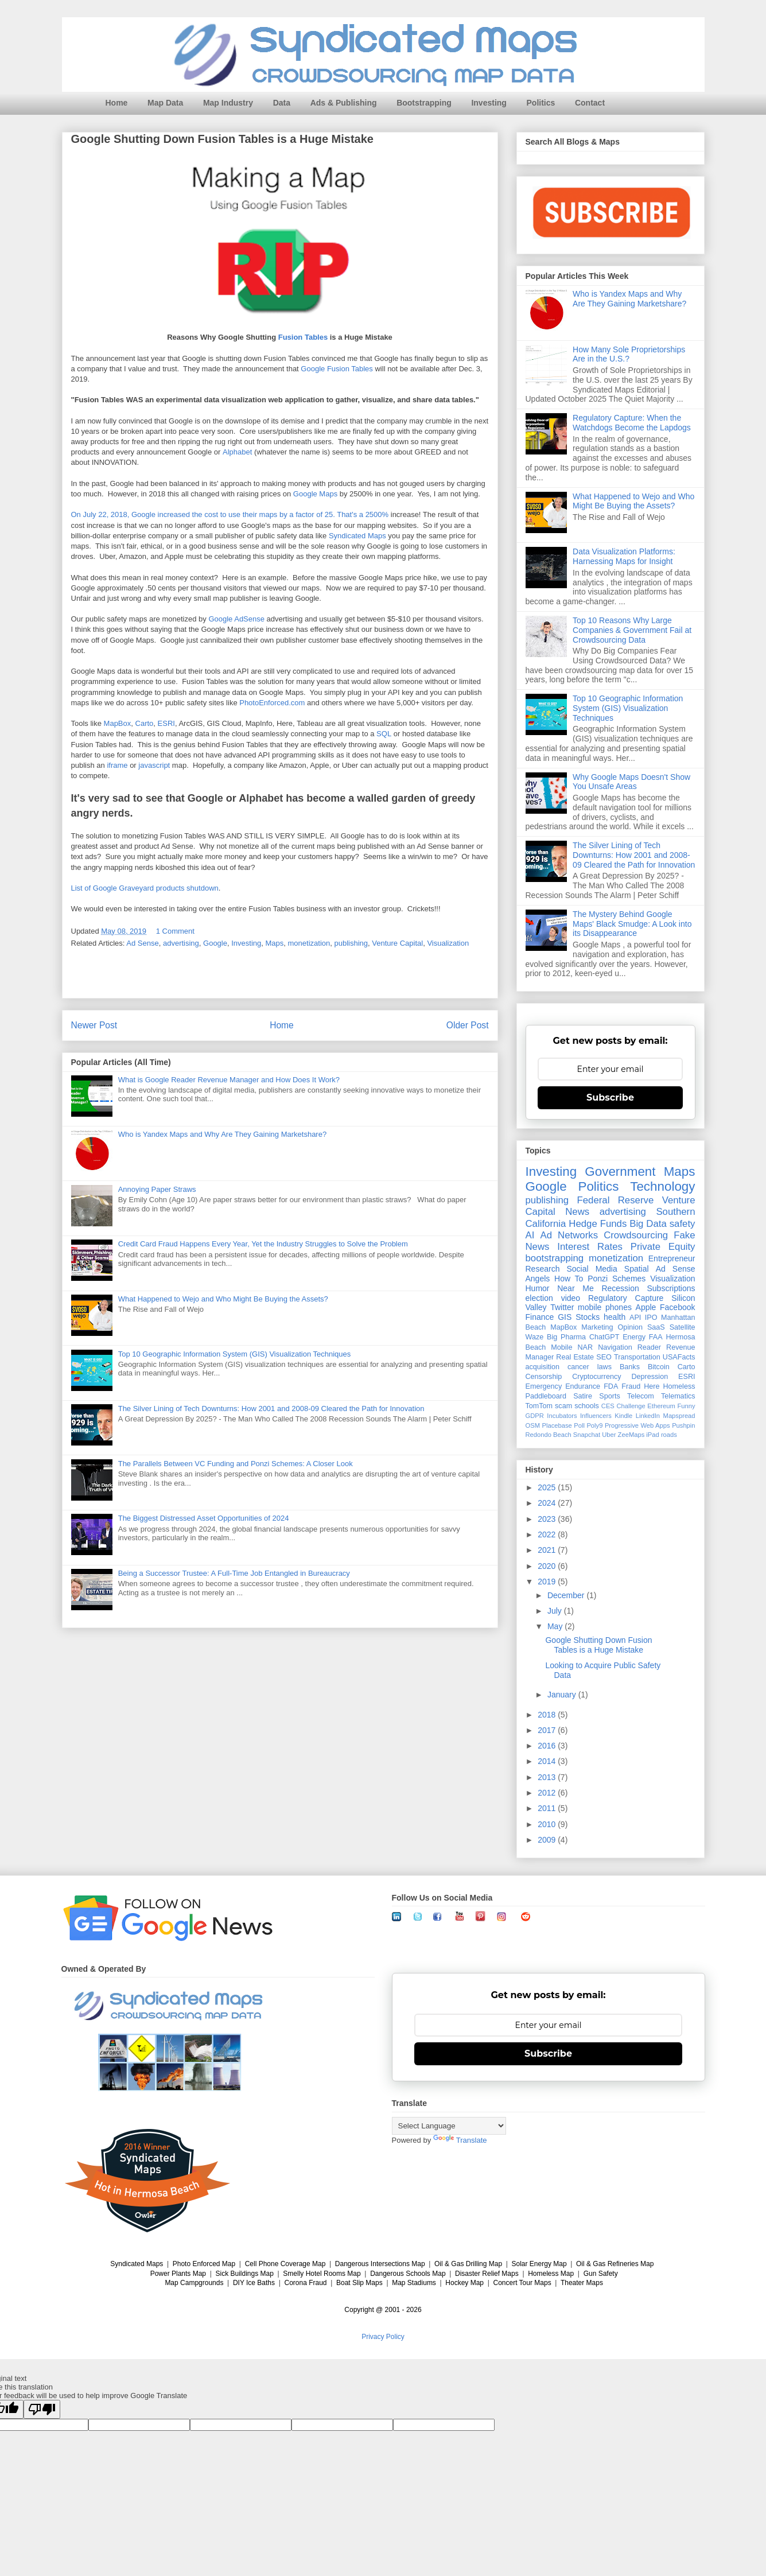 Image resolution: width=766 pixels, height=2576 pixels. What do you see at coordinates (548, 1519) in the screenshot?
I see `2023` at bounding box center [548, 1519].